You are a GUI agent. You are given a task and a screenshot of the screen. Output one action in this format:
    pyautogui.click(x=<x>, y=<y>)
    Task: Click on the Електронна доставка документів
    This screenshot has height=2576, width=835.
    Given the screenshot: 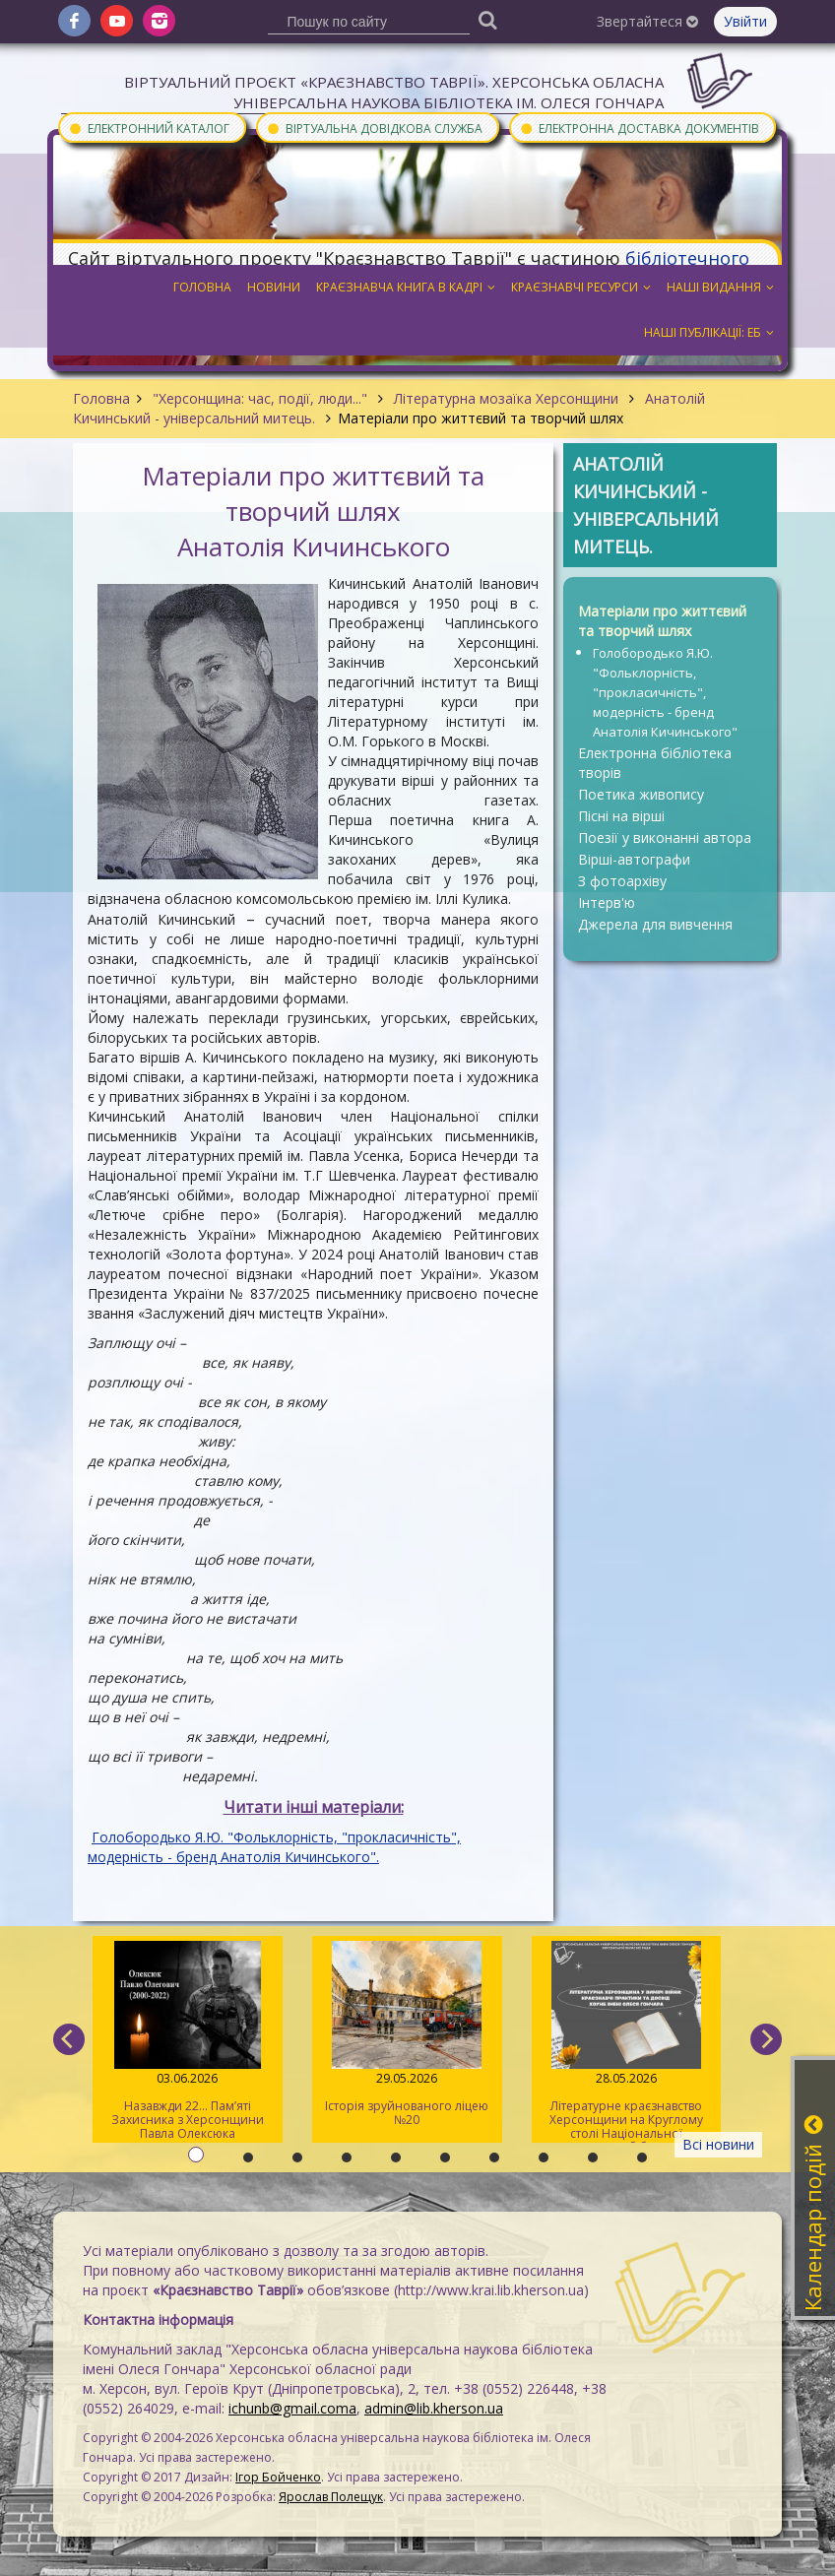 What is the action you would take?
    pyautogui.click(x=639, y=127)
    